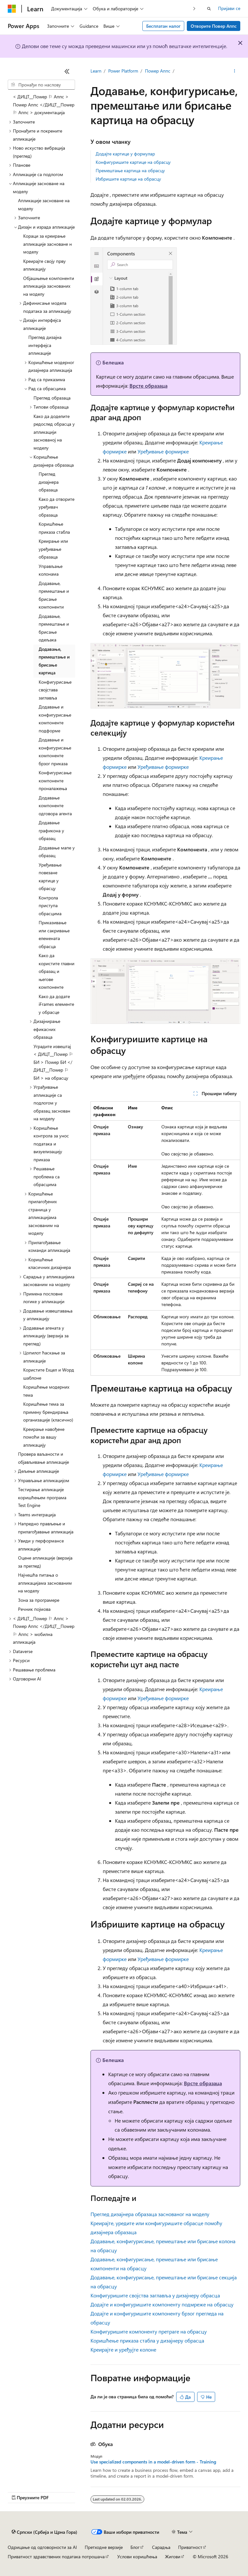 This screenshot has width=248, height=2576. I want to click on Пријави се, so click(229, 8).